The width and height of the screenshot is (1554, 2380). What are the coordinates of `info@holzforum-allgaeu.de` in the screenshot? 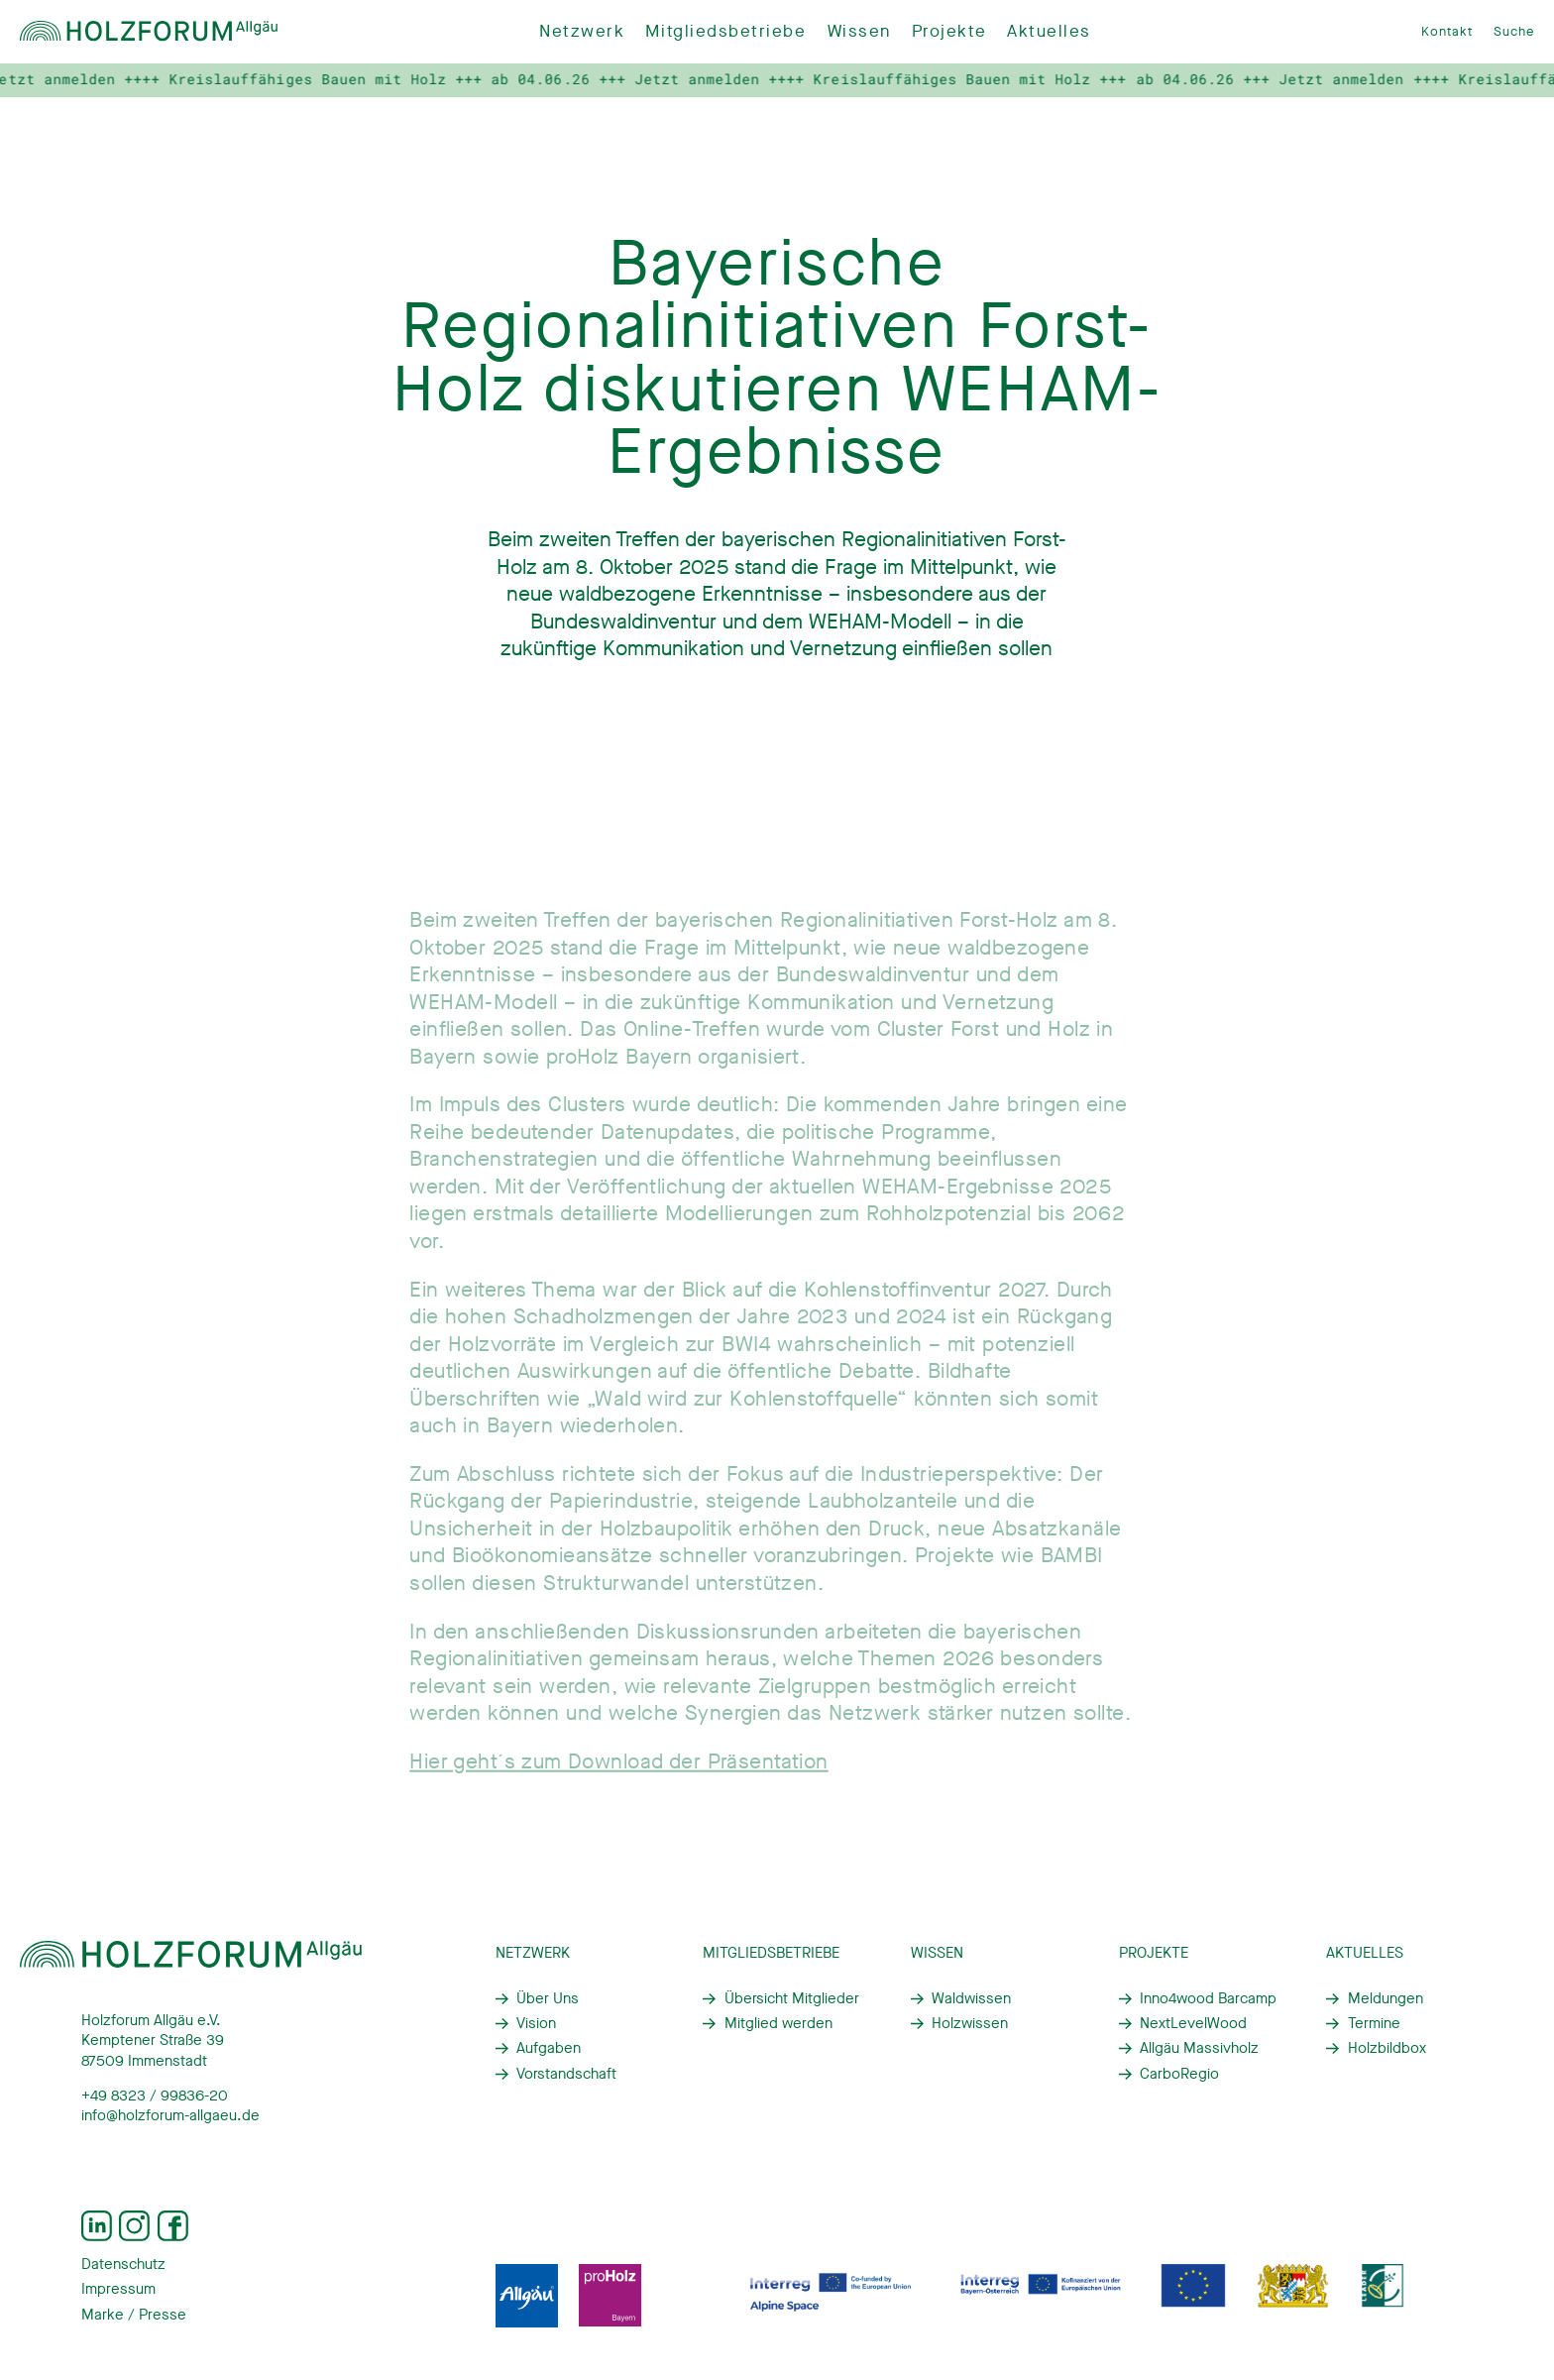 It's located at (170, 2115).